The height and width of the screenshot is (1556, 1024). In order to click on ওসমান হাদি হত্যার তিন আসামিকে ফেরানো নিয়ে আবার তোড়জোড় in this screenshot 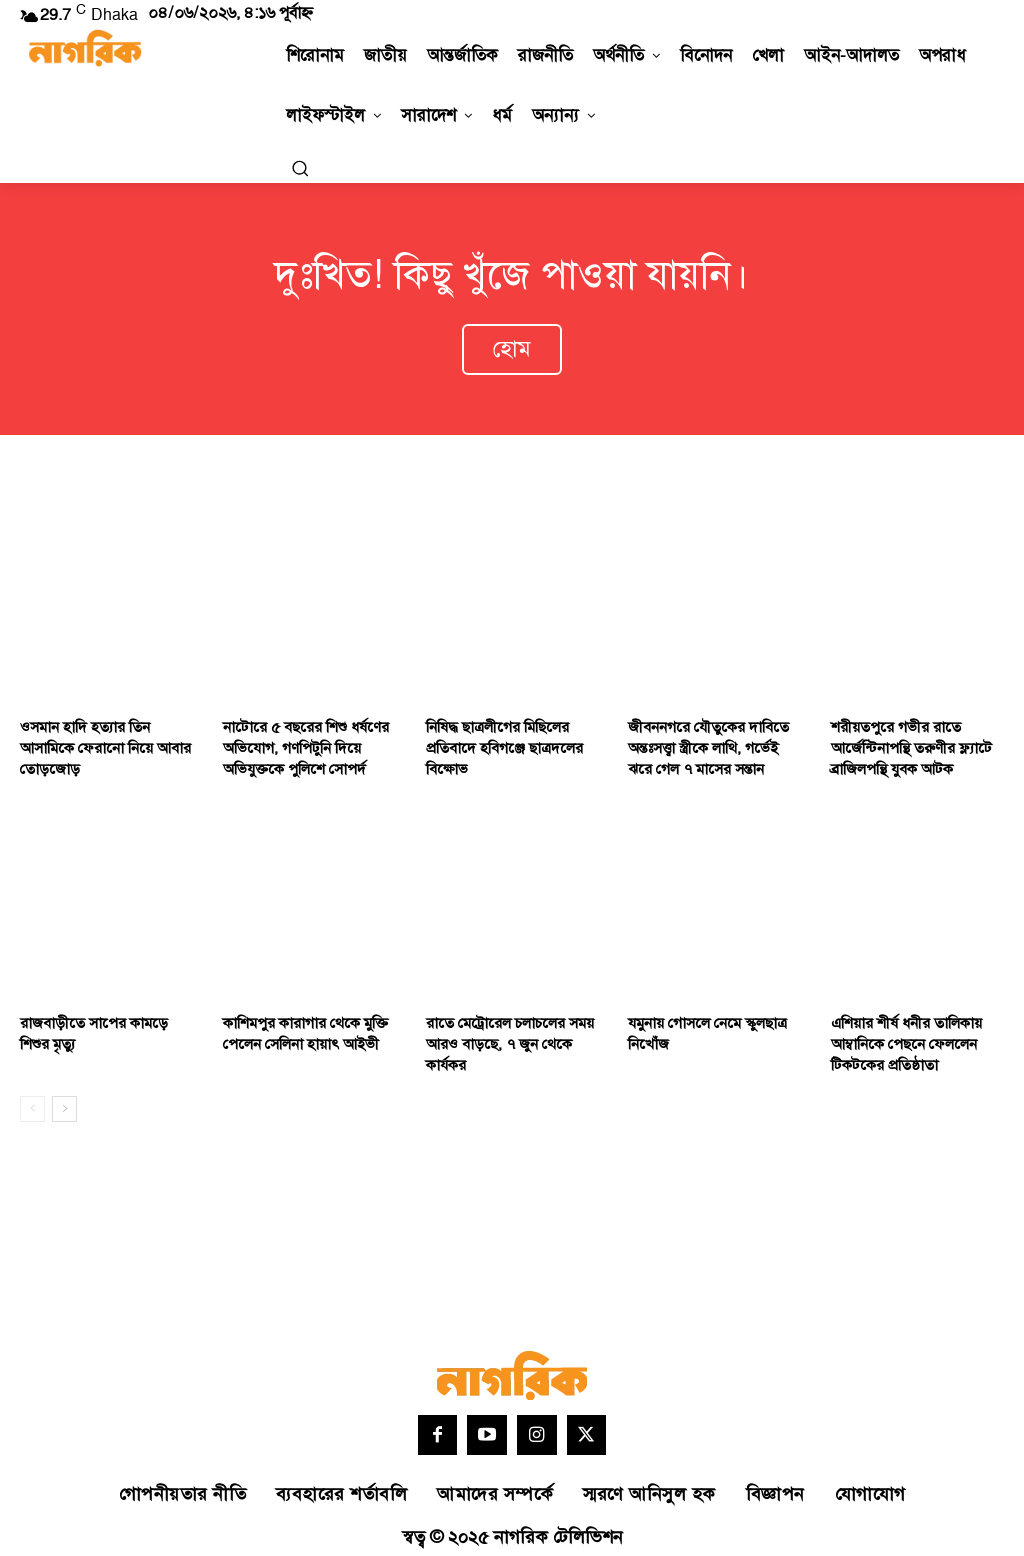, I will do `click(98, 741)`.